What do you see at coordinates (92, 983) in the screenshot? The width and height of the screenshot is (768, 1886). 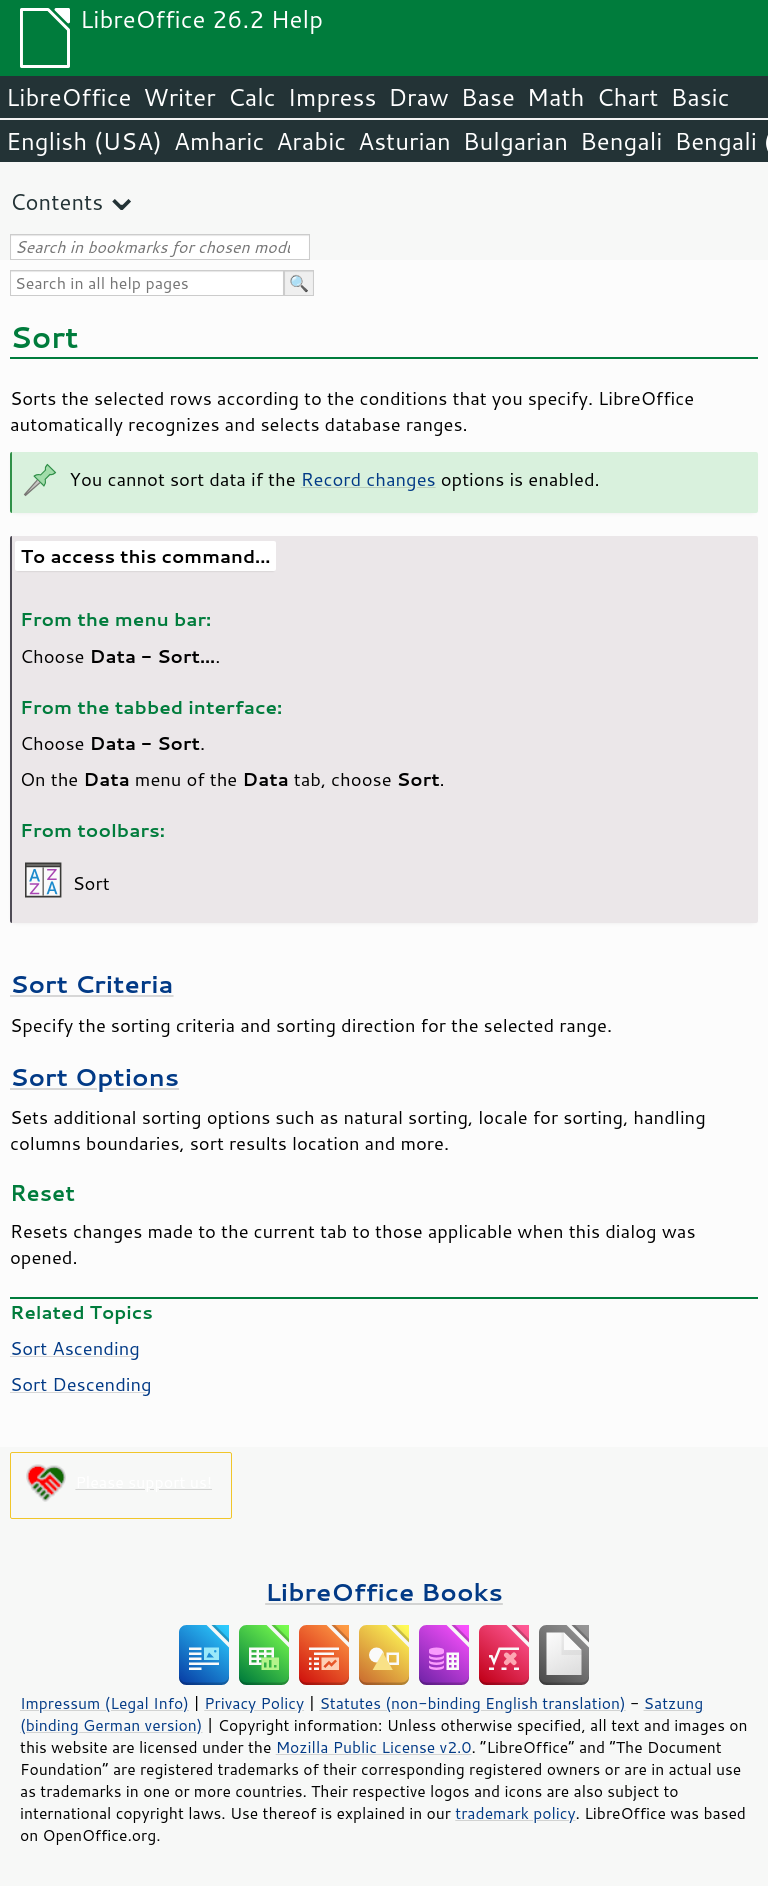 I see `Sort Criteria` at bounding box center [92, 983].